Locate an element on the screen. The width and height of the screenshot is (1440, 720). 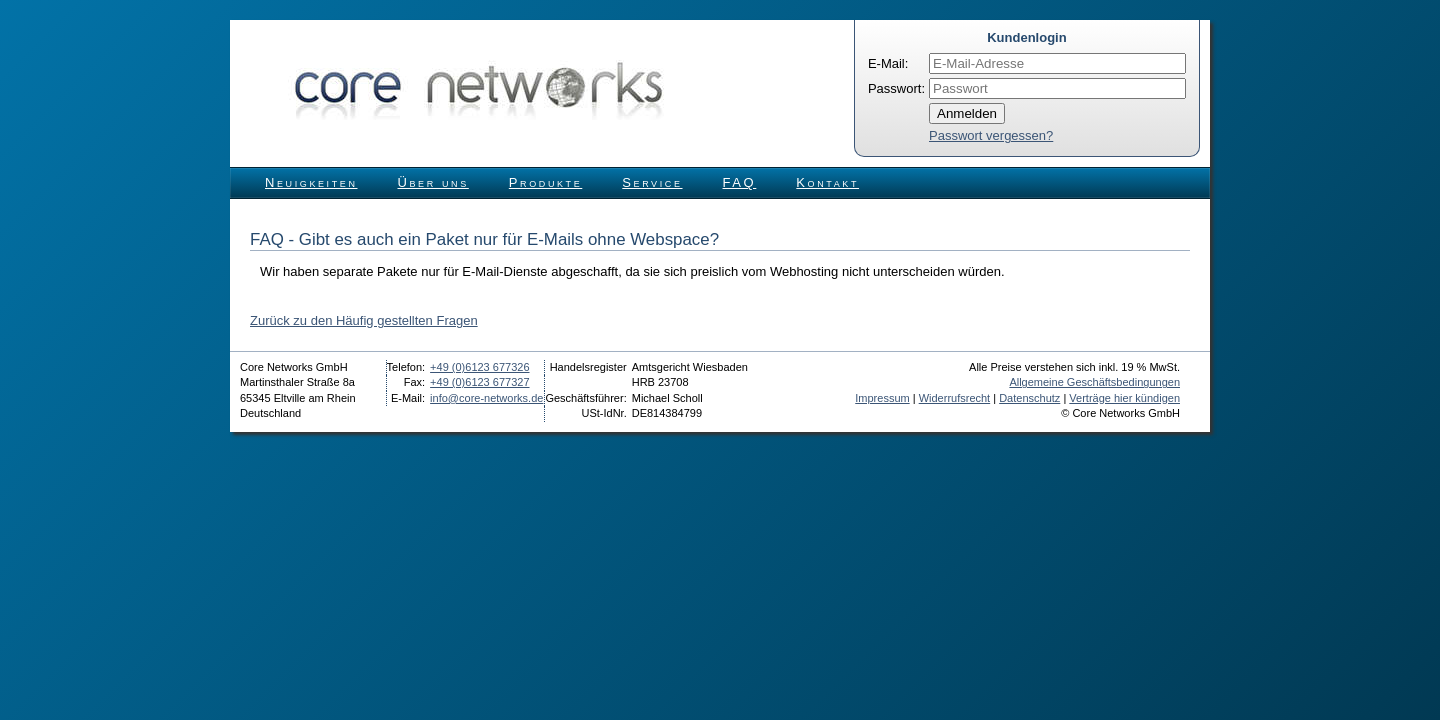
Neuigkeiten is located at coordinates (311, 182).